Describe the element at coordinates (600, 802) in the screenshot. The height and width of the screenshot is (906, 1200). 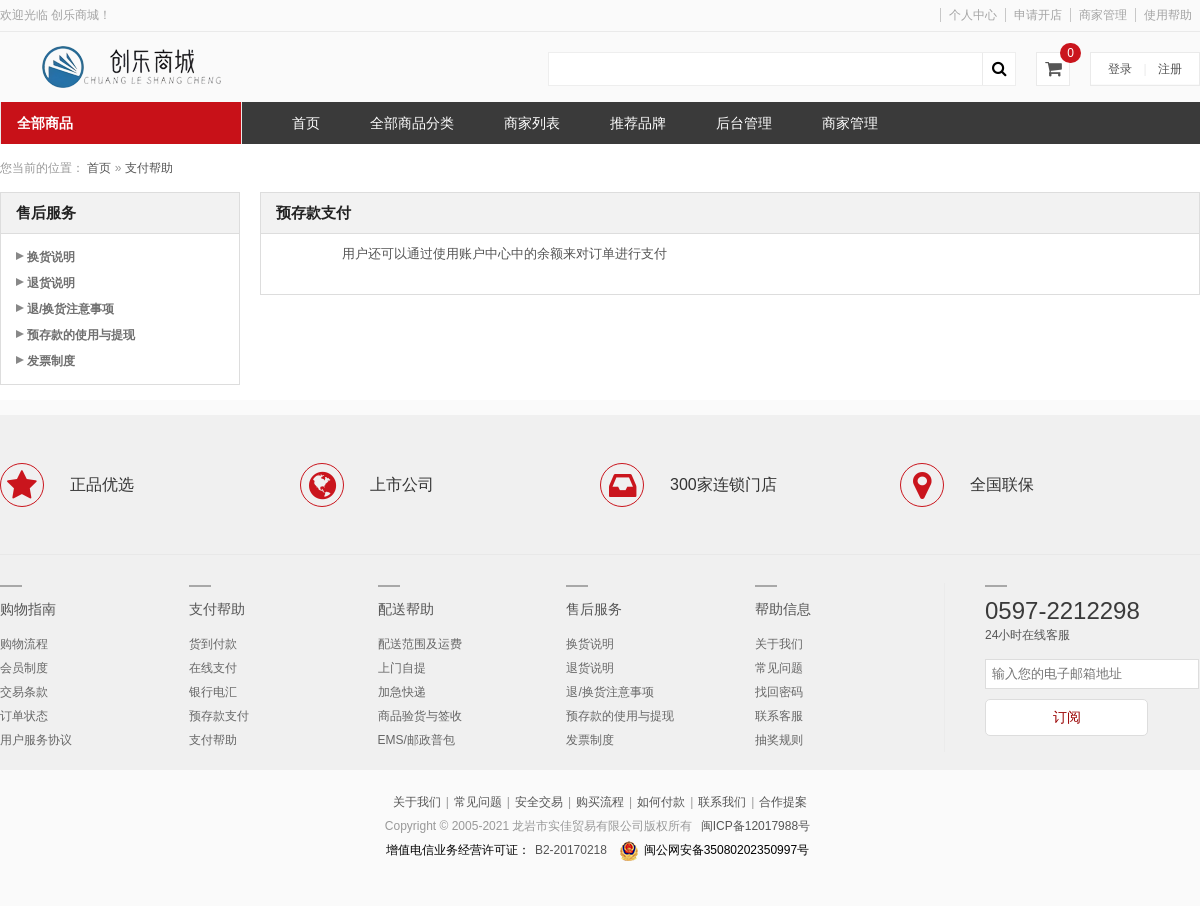
I see `购买流程` at that location.